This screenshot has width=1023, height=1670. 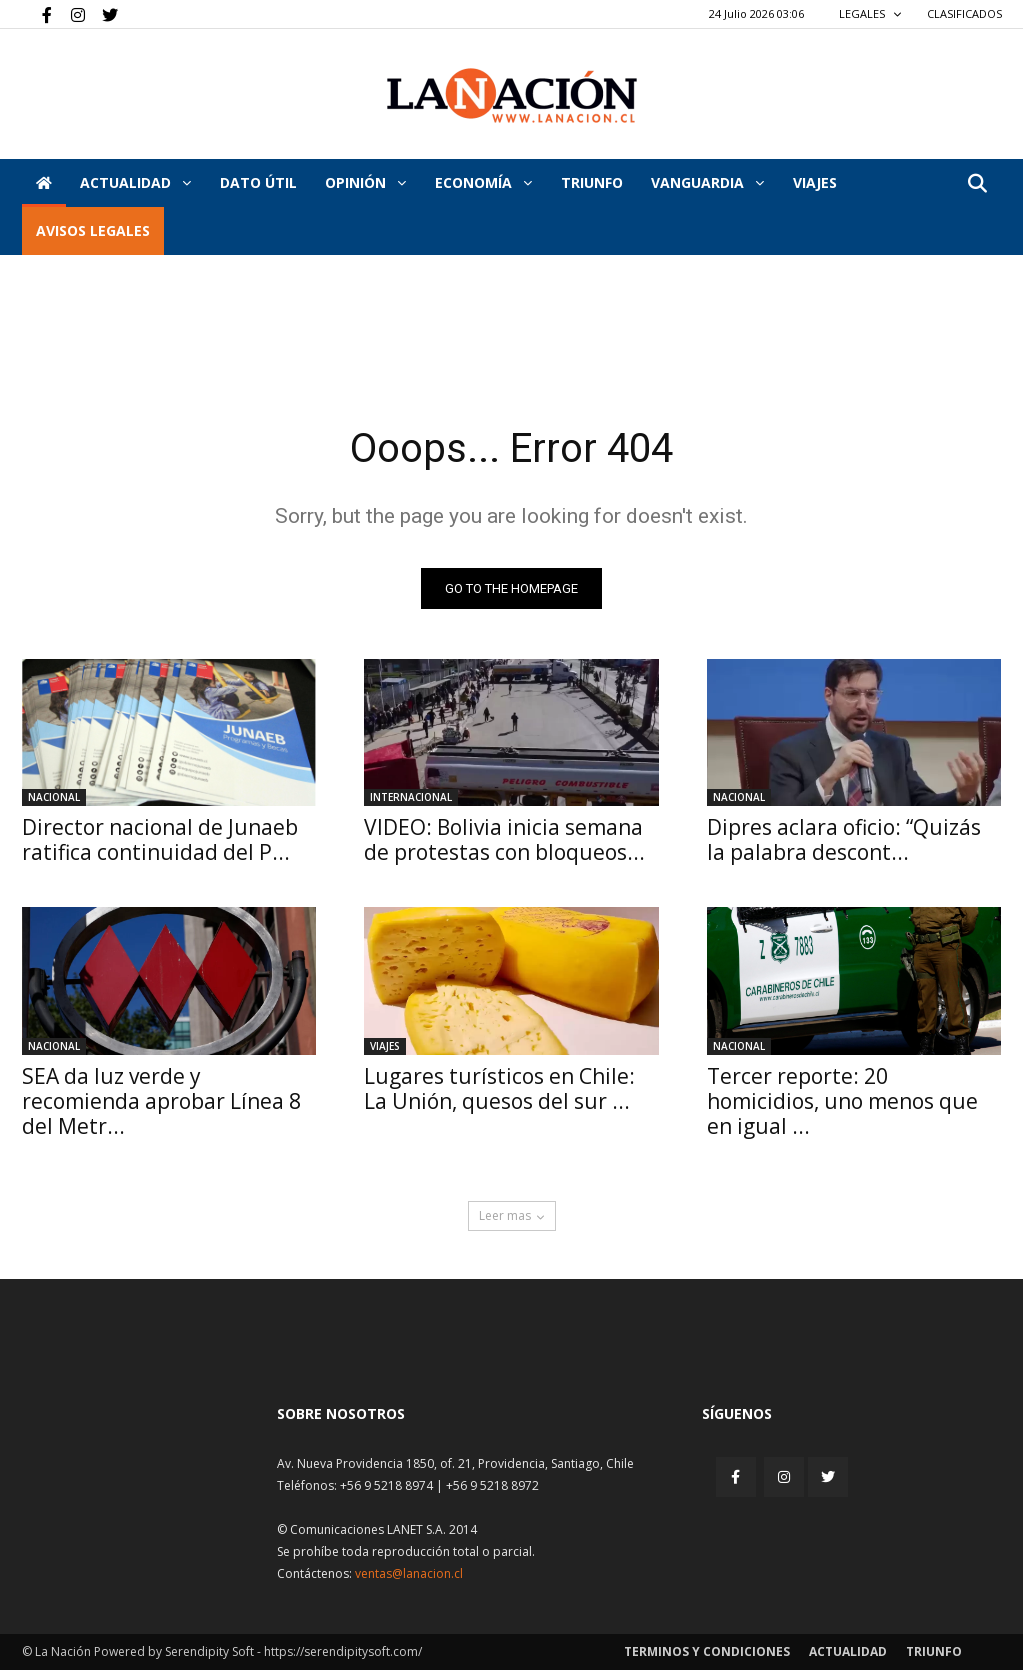 What do you see at coordinates (499, 1088) in the screenshot?
I see `Lugares turísticos en Chile: La Unión, quesos del sur ...` at bounding box center [499, 1088].